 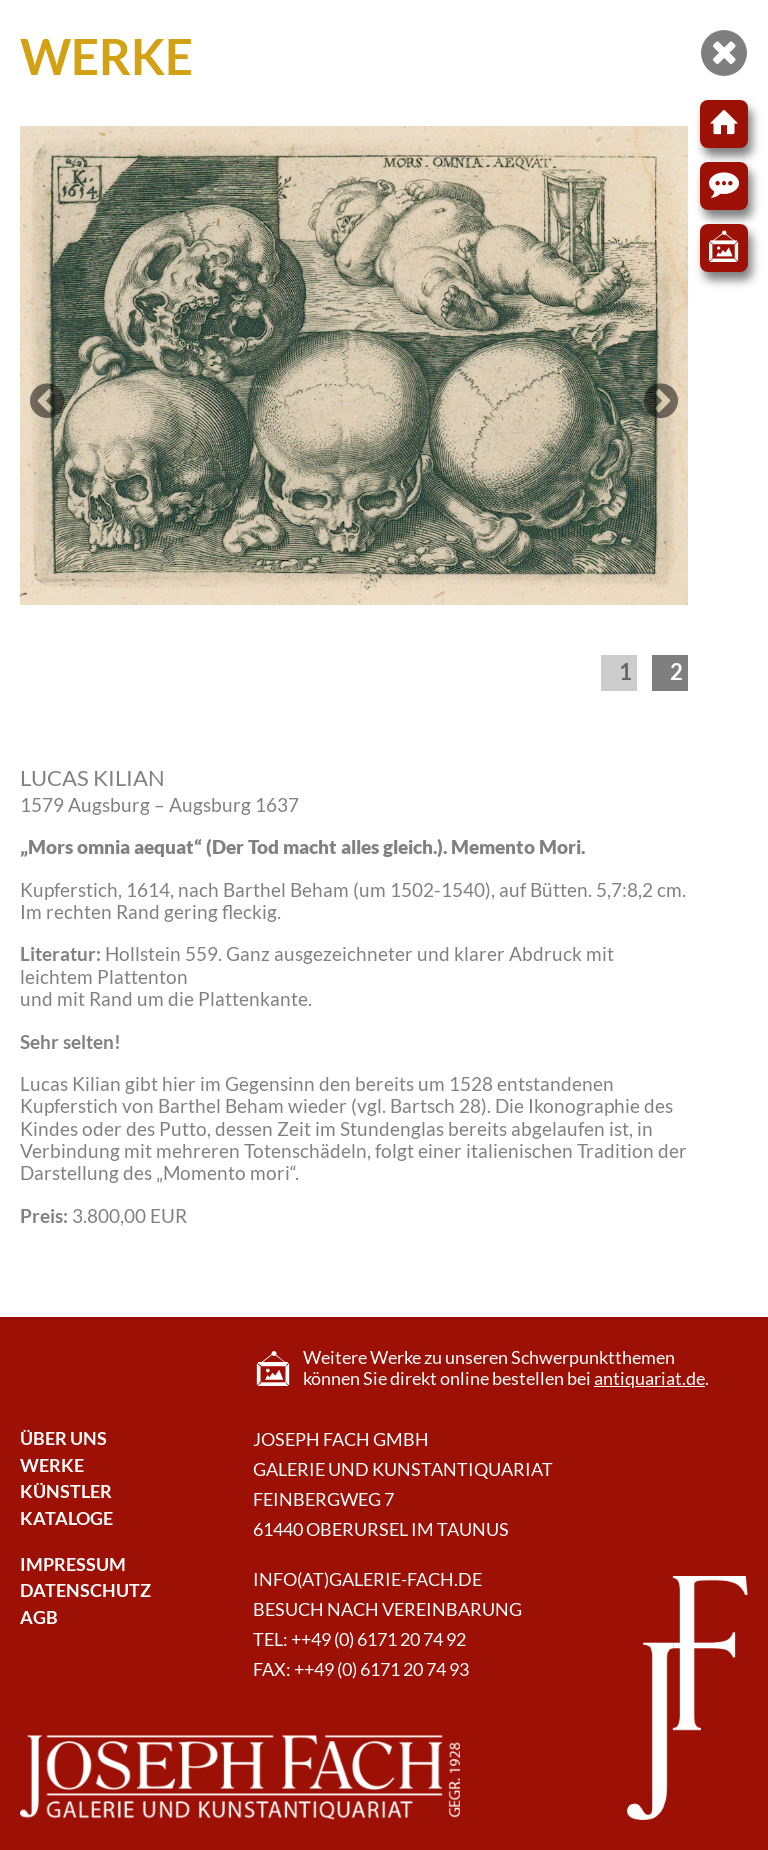 I want to click on Kataloge, so click(x=66, y=1518).